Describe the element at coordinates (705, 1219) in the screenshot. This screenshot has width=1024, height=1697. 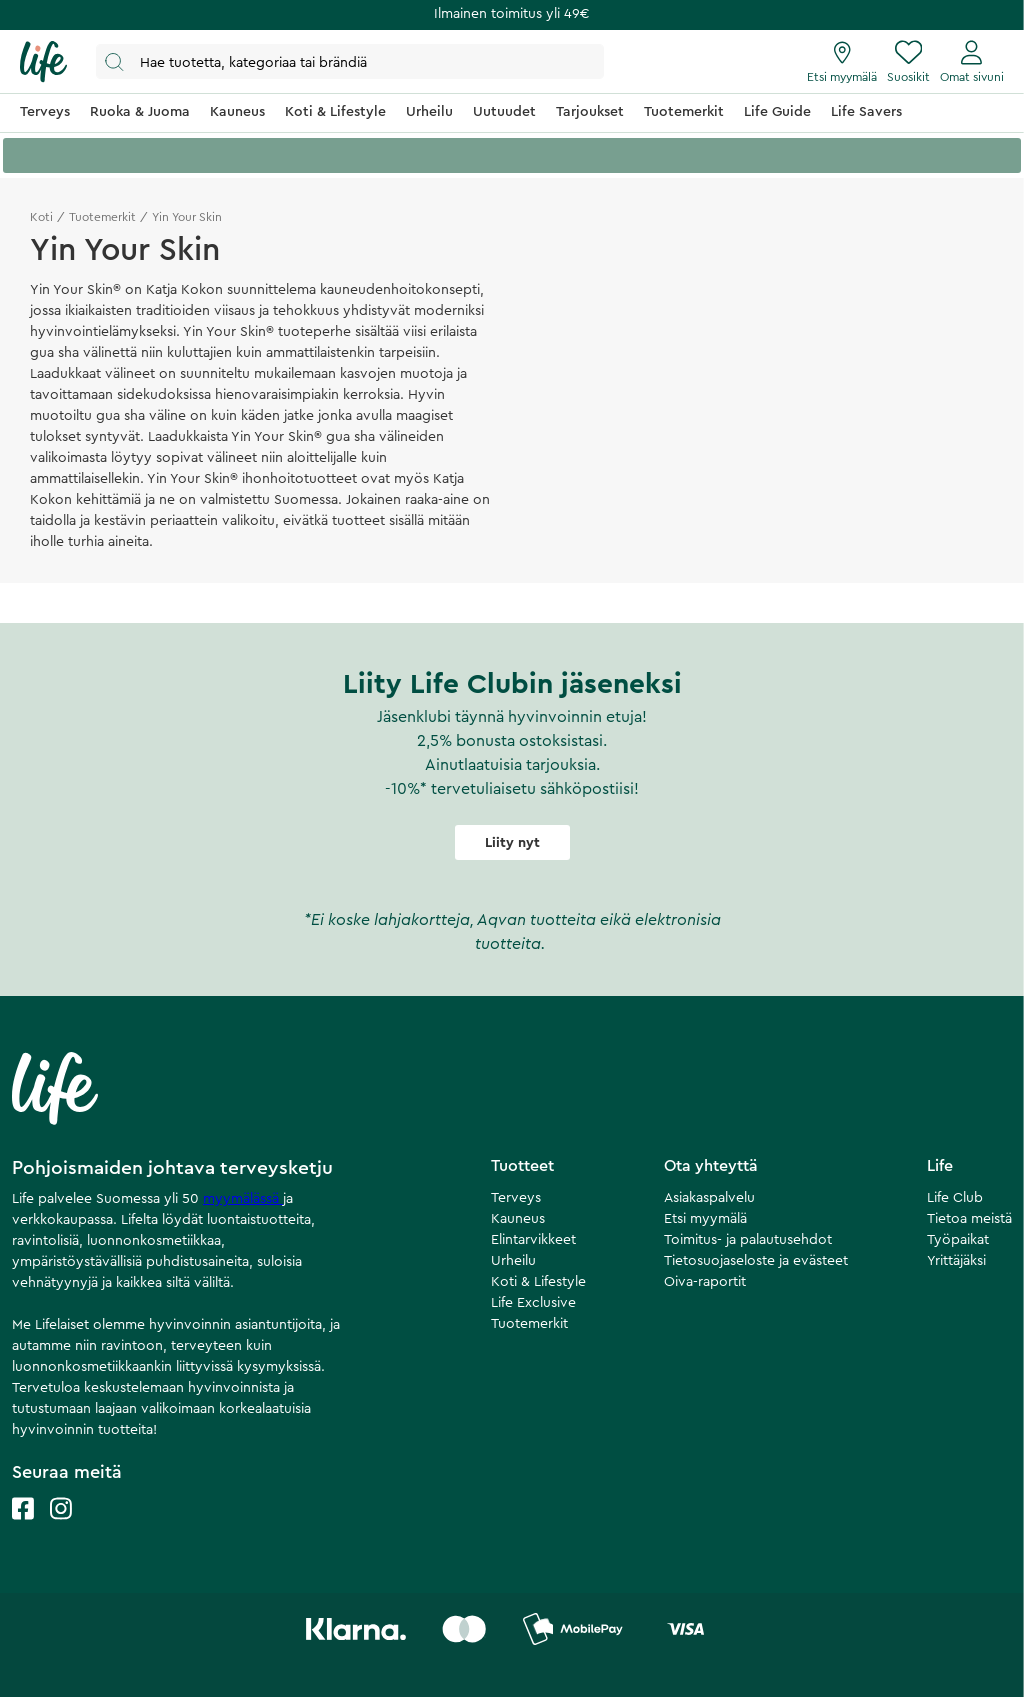
I see `Etsi myymälä` at that location.